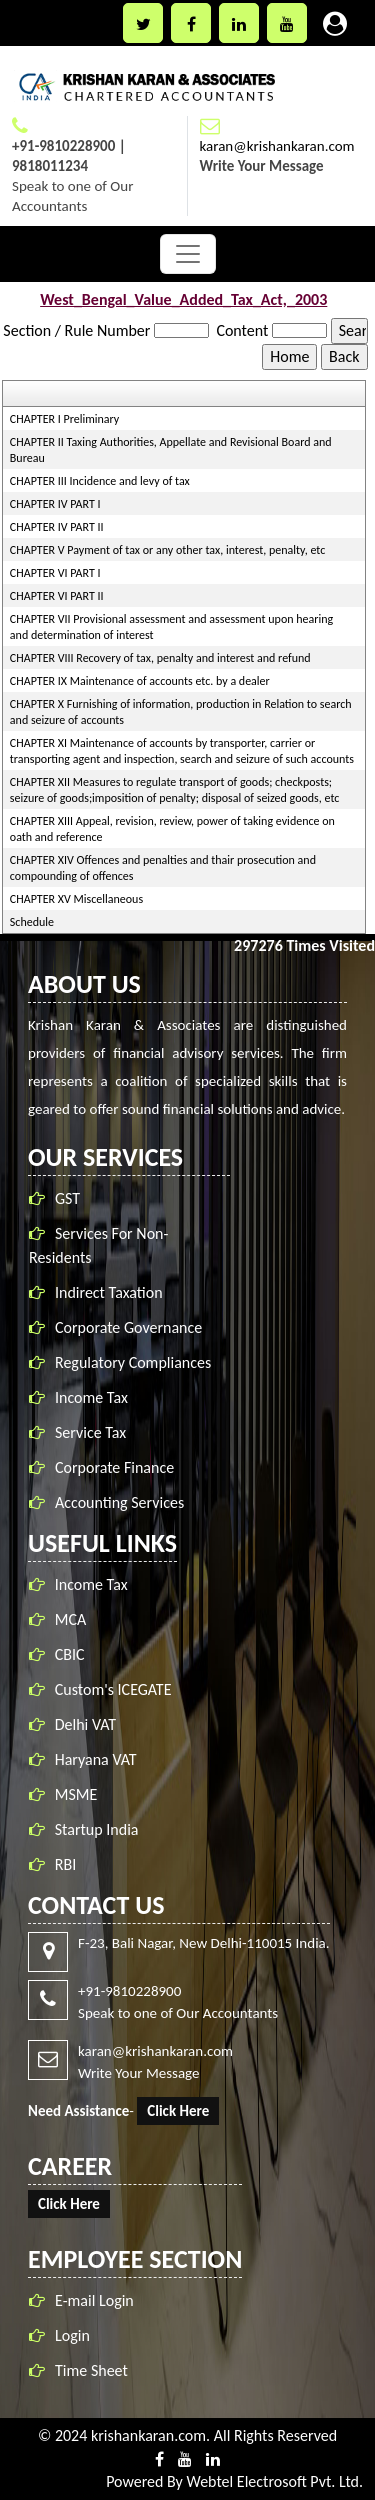  What do you see at coordinates (137, 1362) in the screenshot?
I see `Regulatory Compliances` at bounding box center [137, 1362].